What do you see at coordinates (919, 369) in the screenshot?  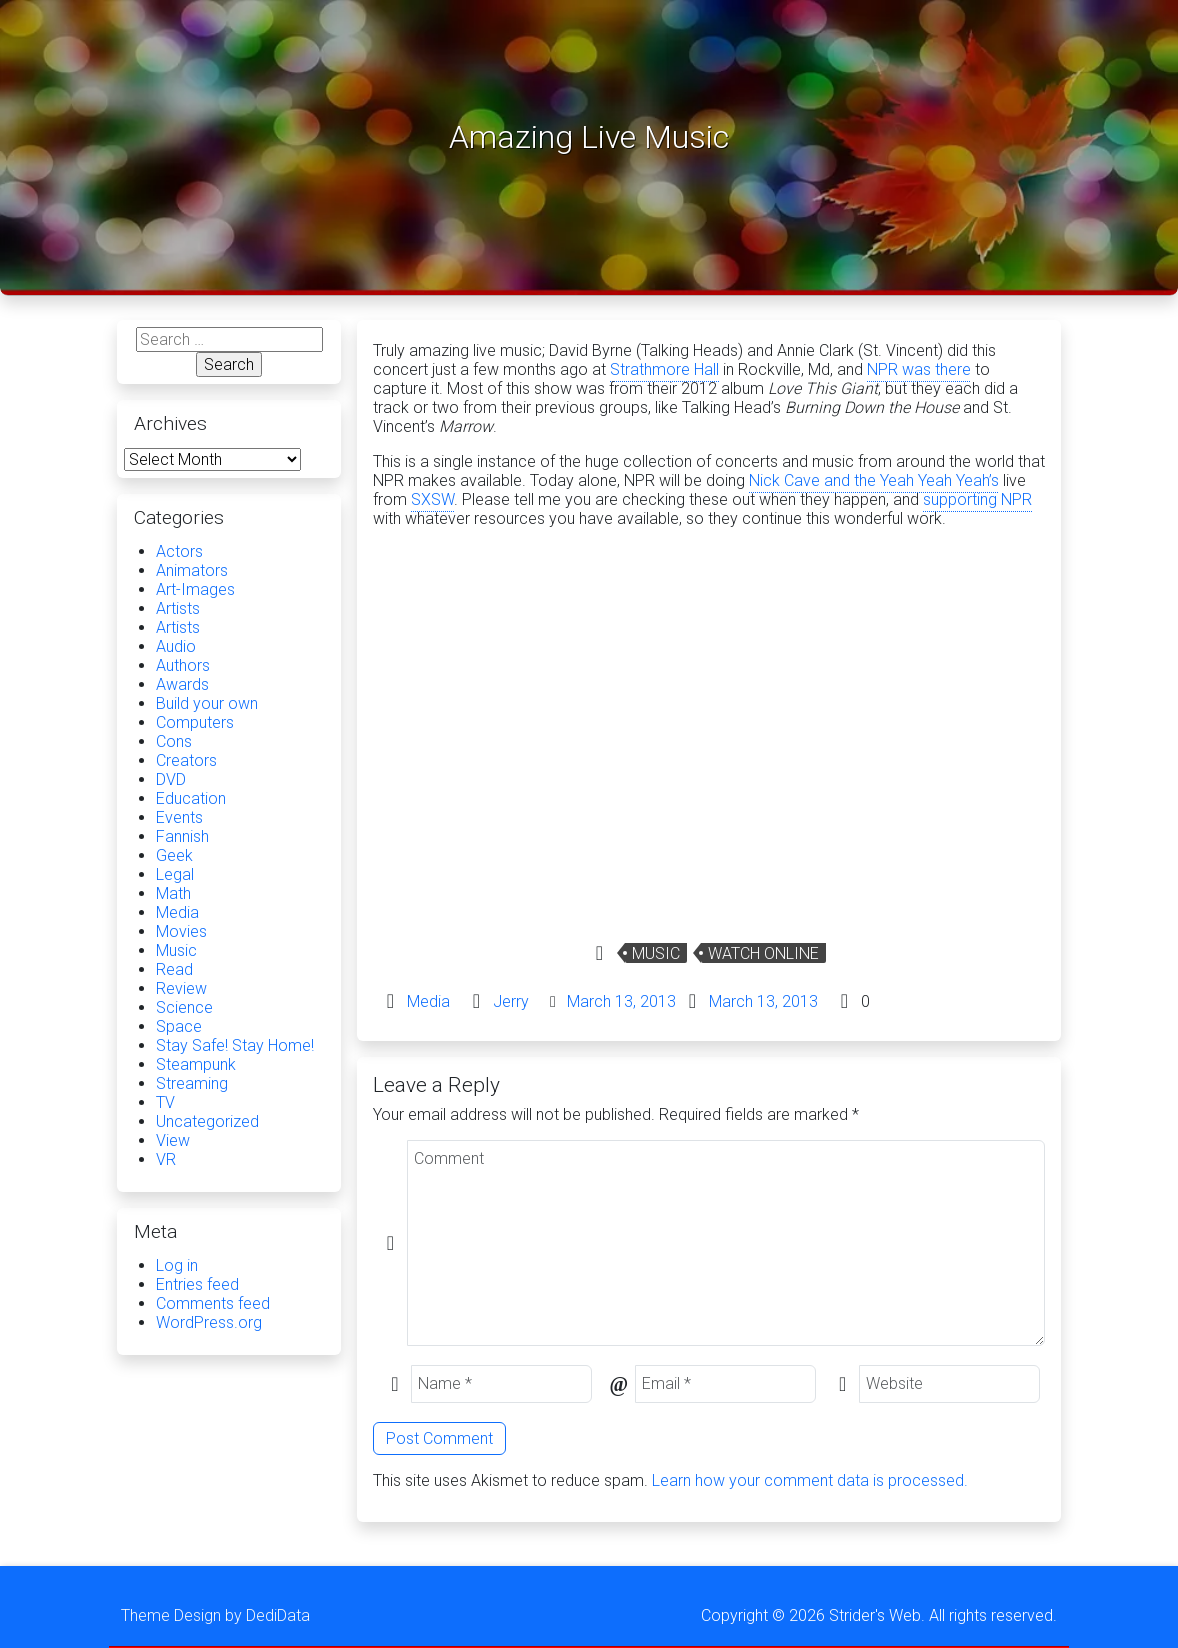 I see `NPR was there` at bounding box center [919, 369].